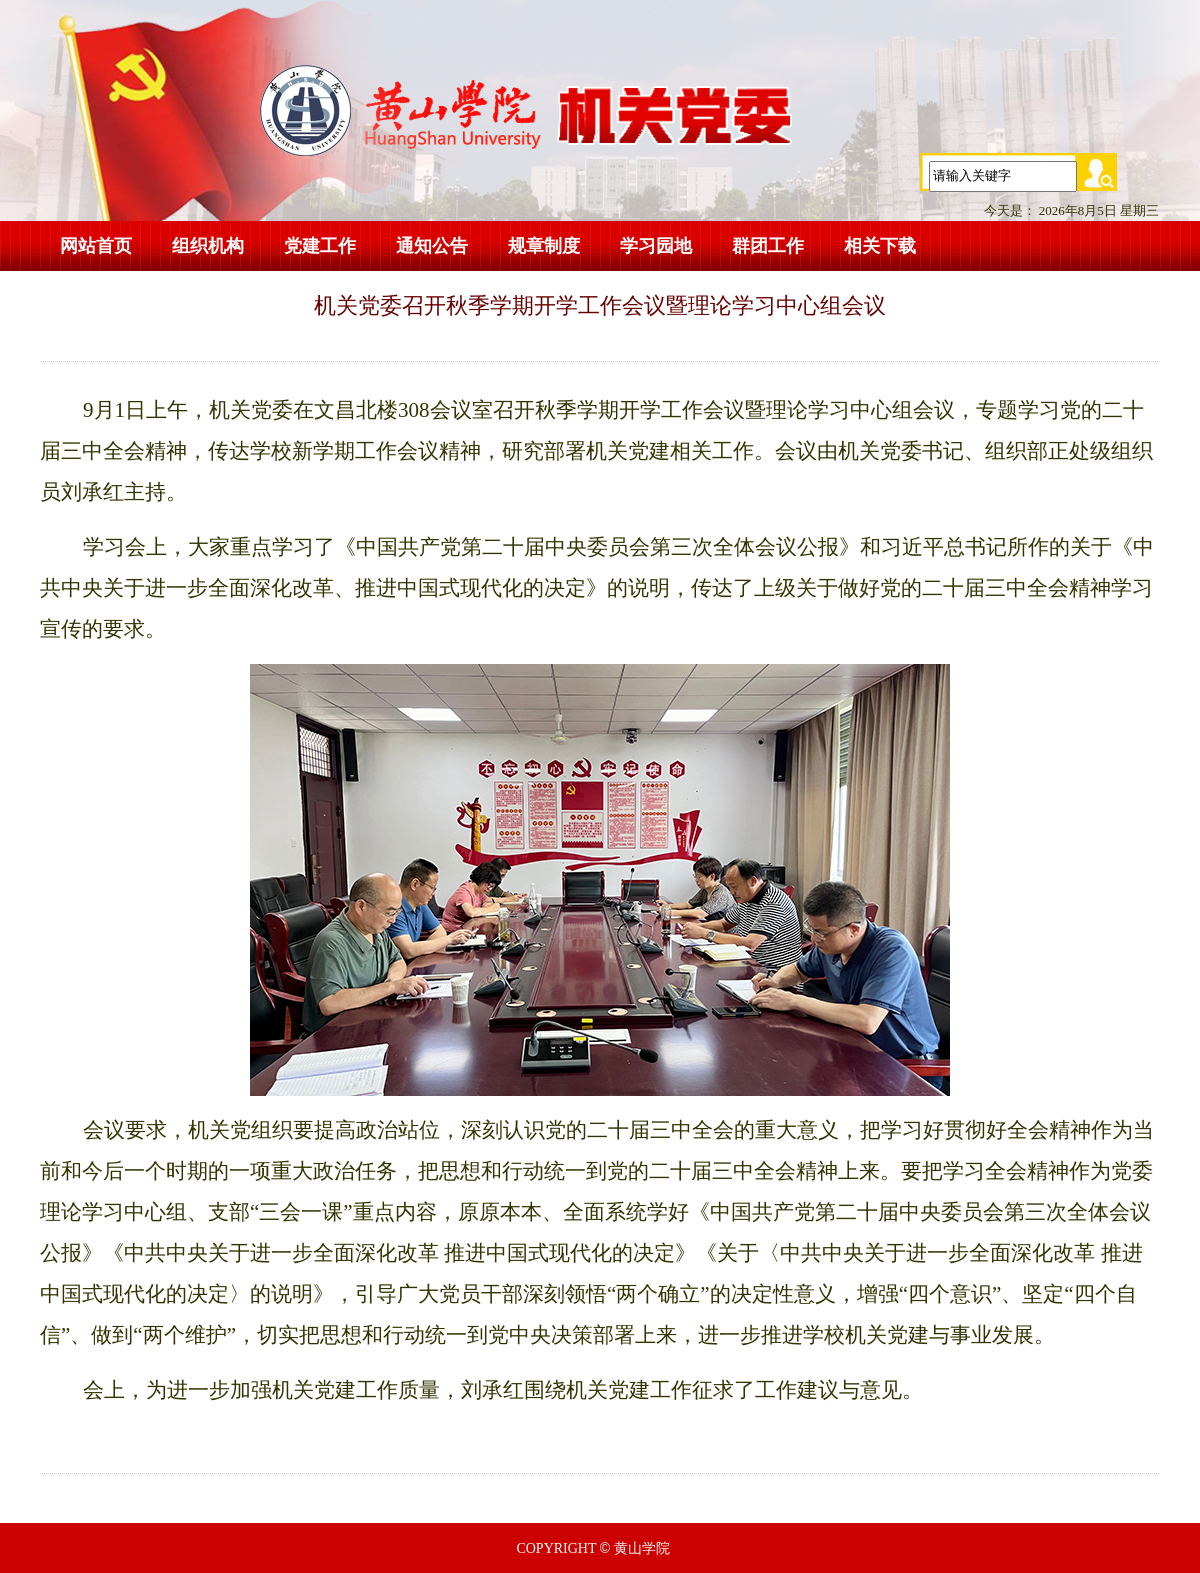 The height and width of the screenshot is (1573, 1200). What do you see at coordinates (656, 246) in the screenshot?
I see `学习园地` at bounding box center [656, 246].